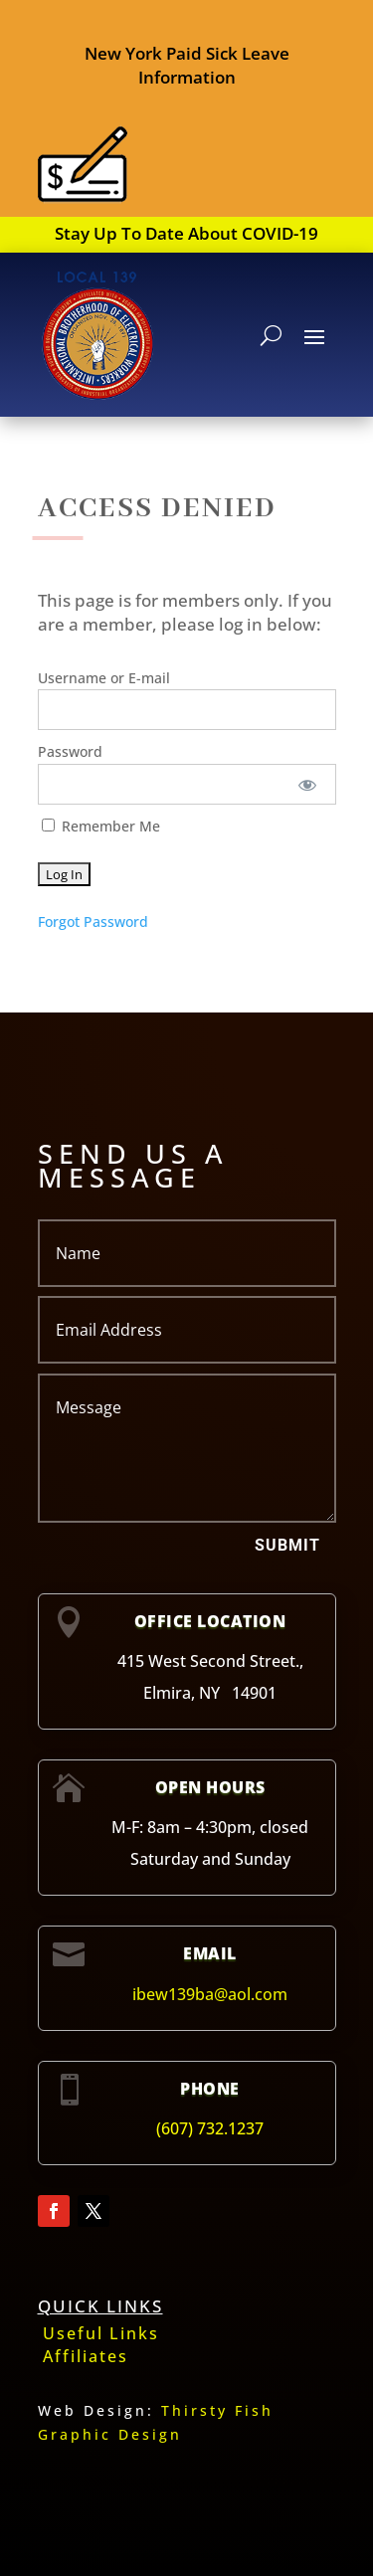  What do you see at coordinates (209, 1994) in the screenshot?
I see `ibew139ba@aol.com` at bounding box center [209, 1994].